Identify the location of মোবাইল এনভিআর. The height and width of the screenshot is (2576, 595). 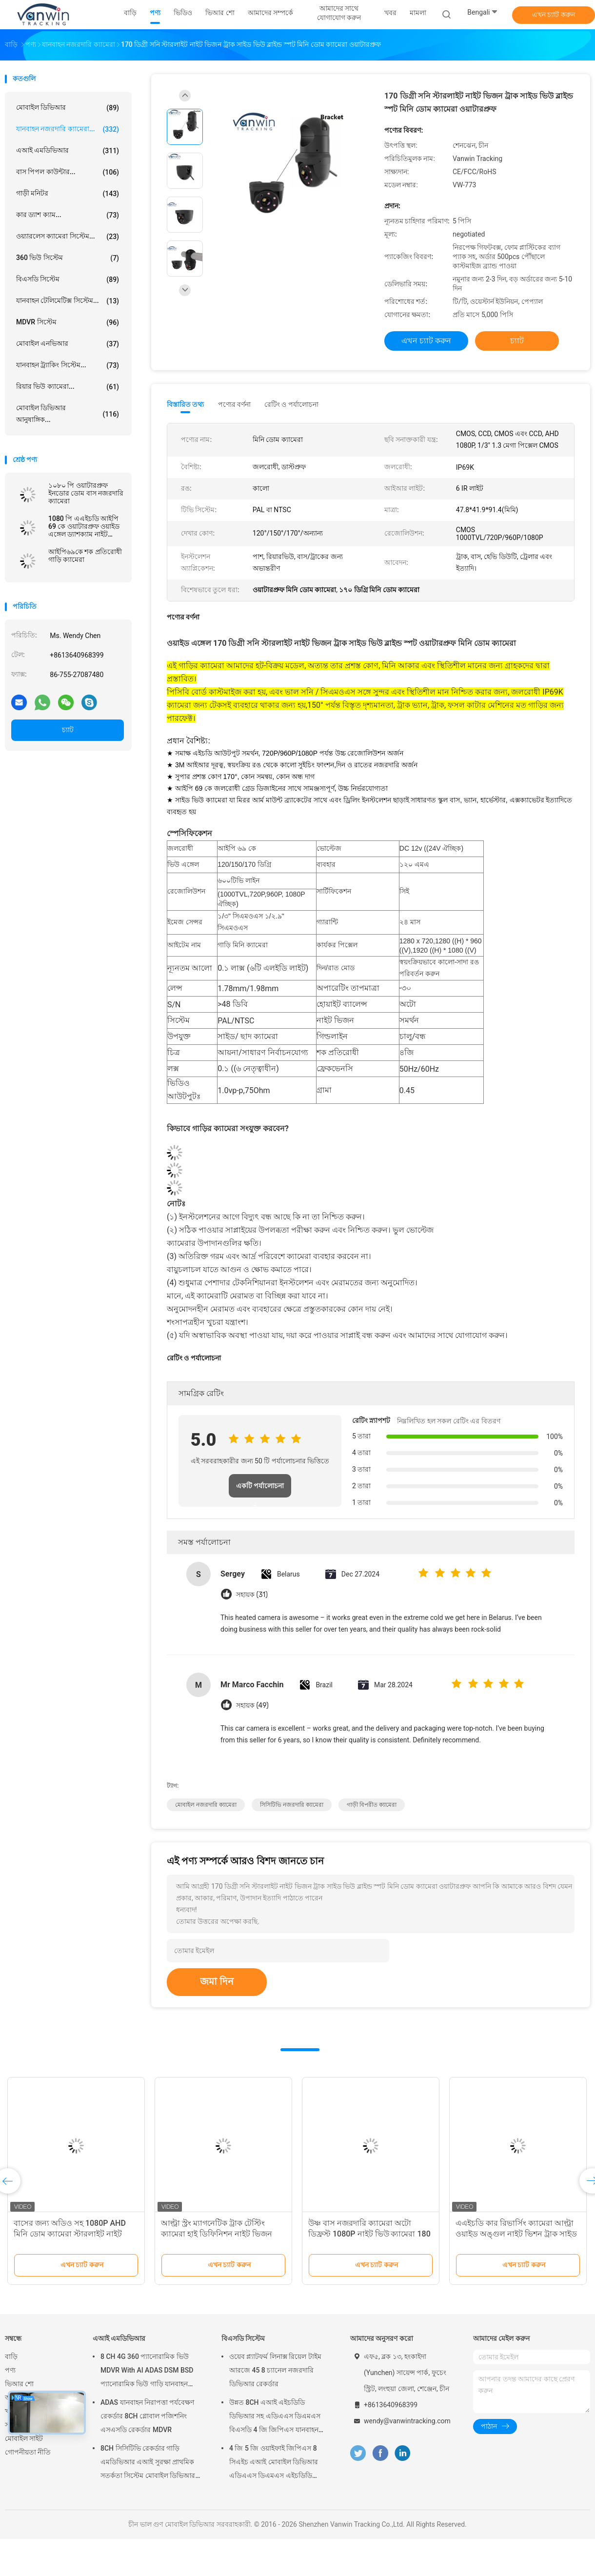
(67, 344).